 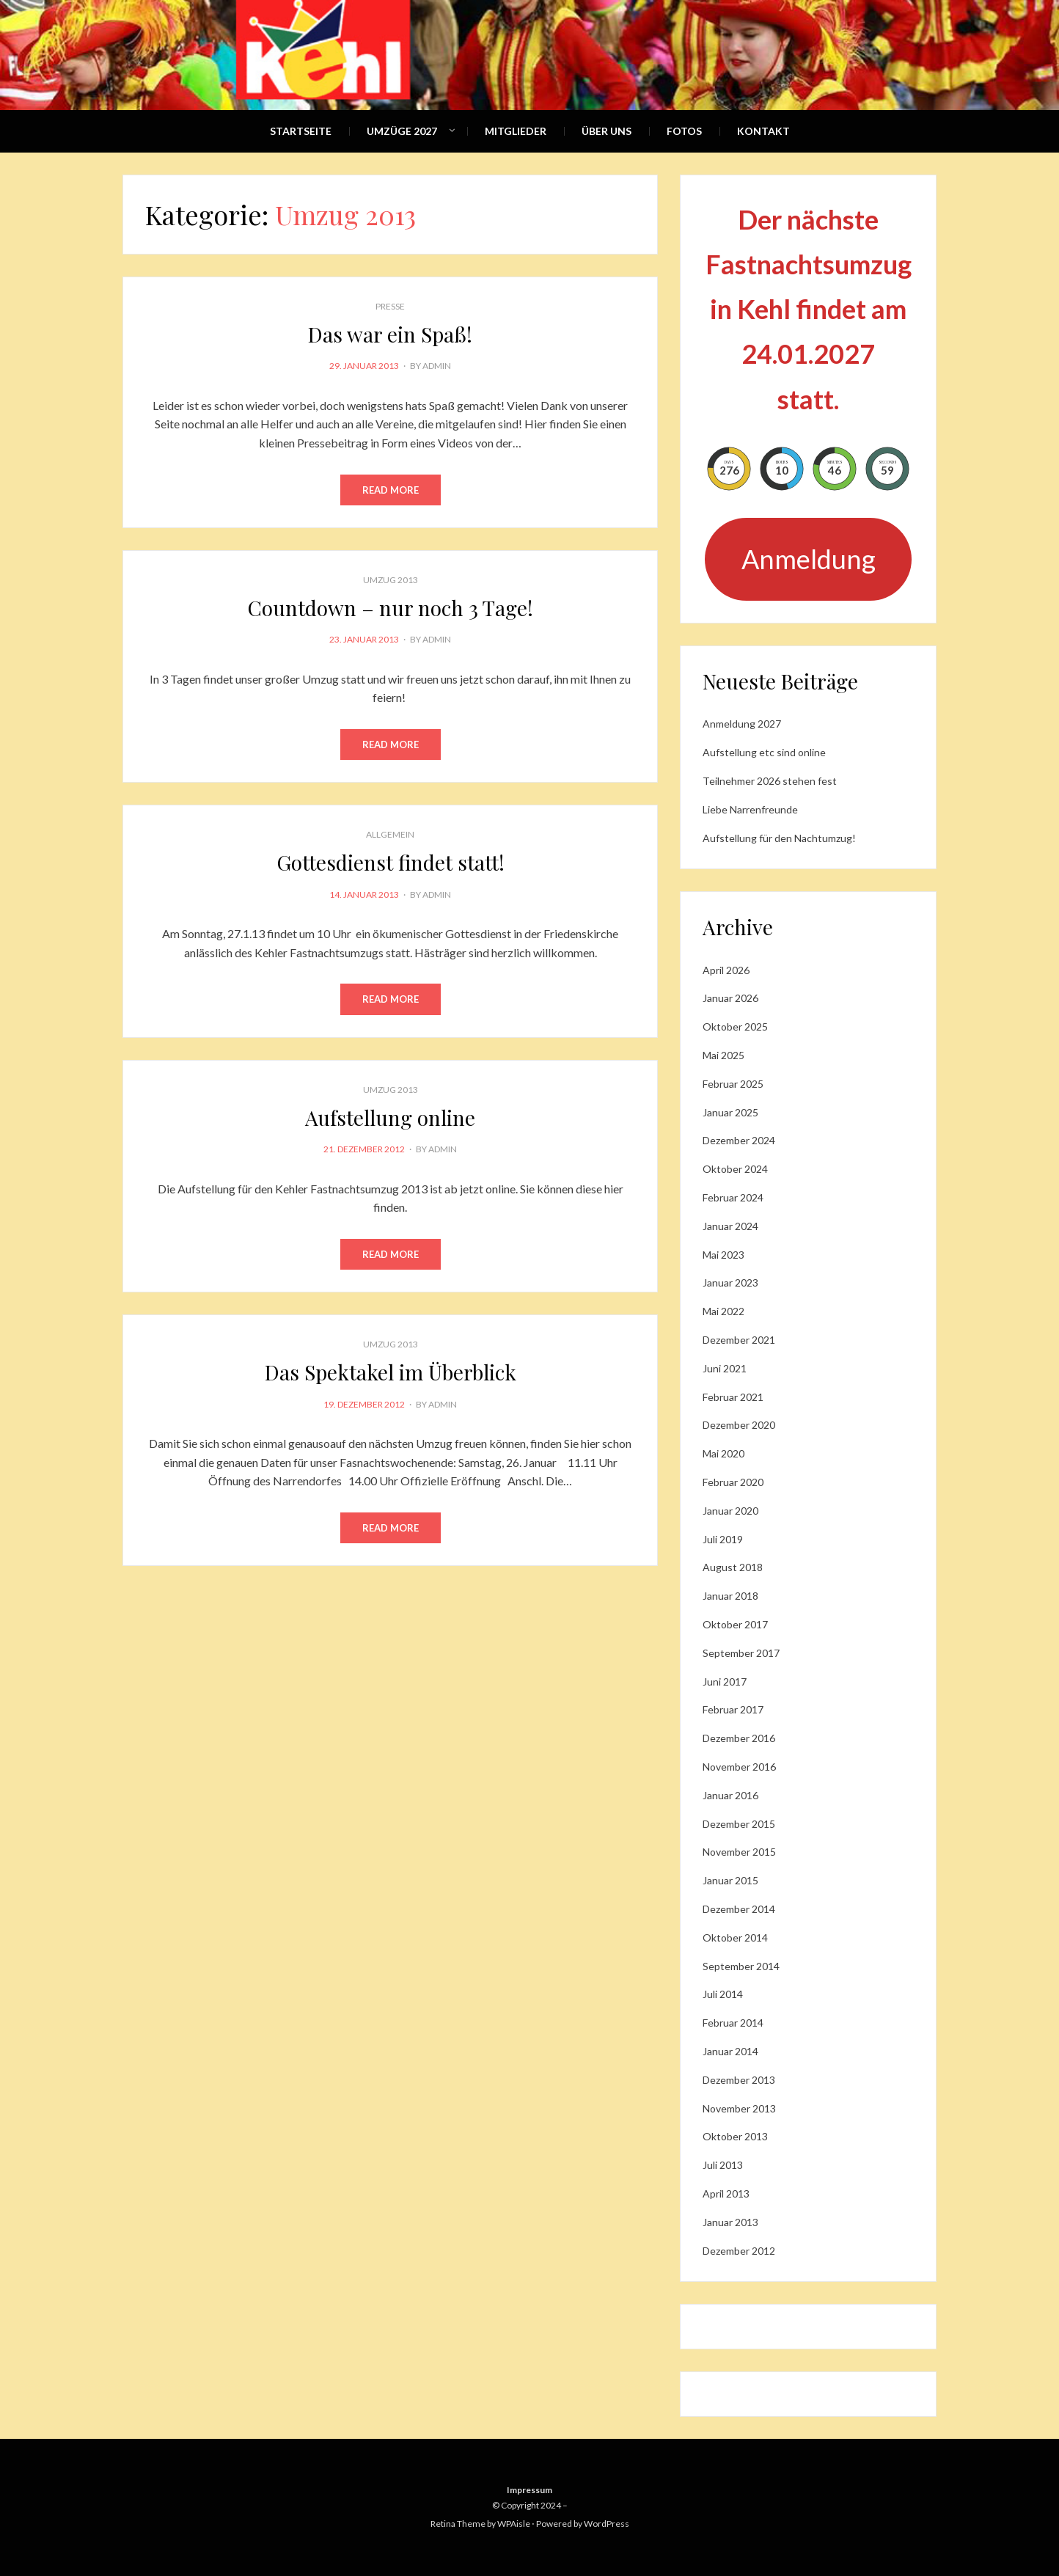 I want to click on Juli 2019, so click(x=723, y=1539).